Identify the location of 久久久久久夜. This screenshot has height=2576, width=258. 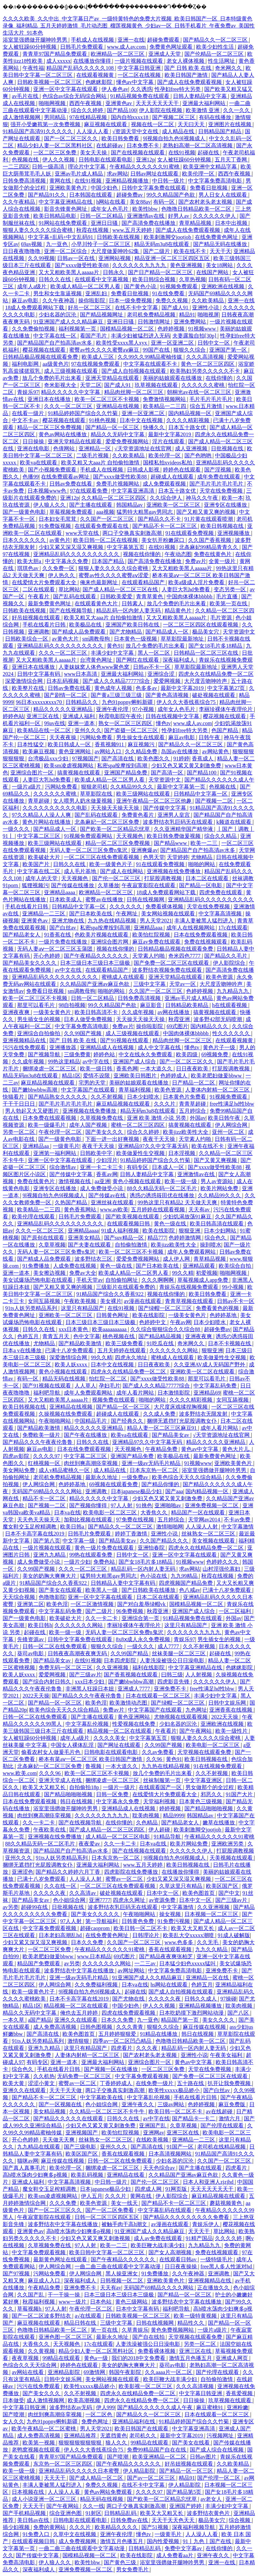
(50, 1893).